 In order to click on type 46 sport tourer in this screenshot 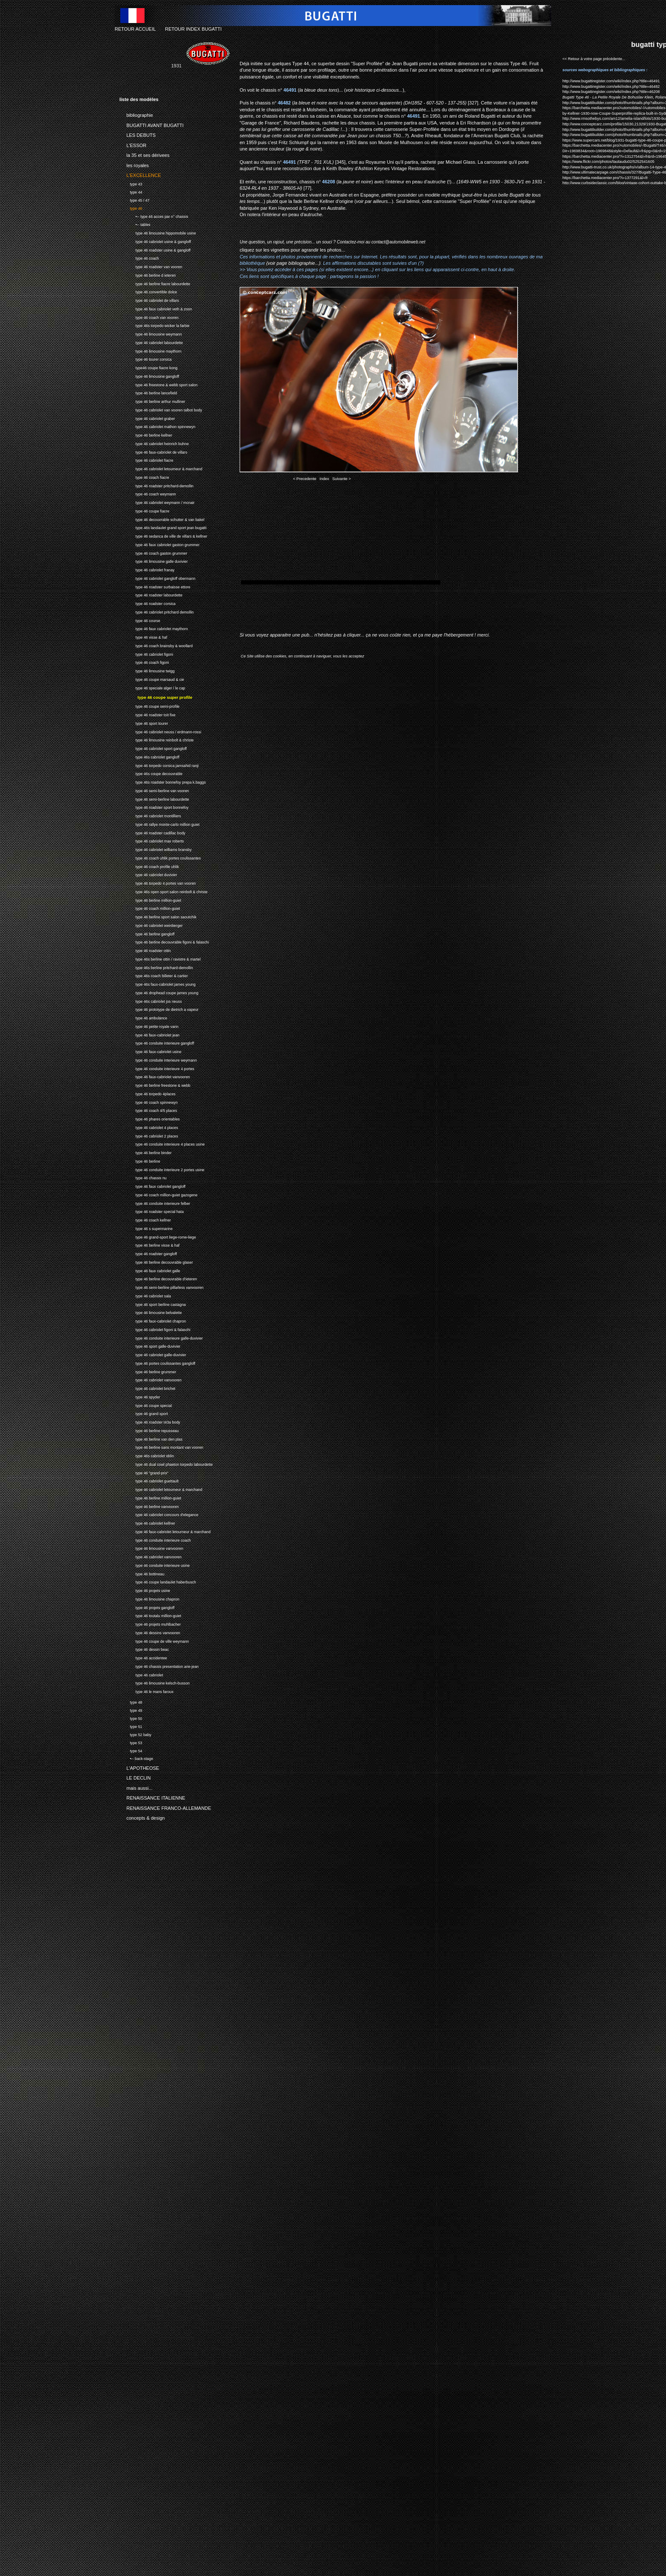, I will do `click(143, 722)`.